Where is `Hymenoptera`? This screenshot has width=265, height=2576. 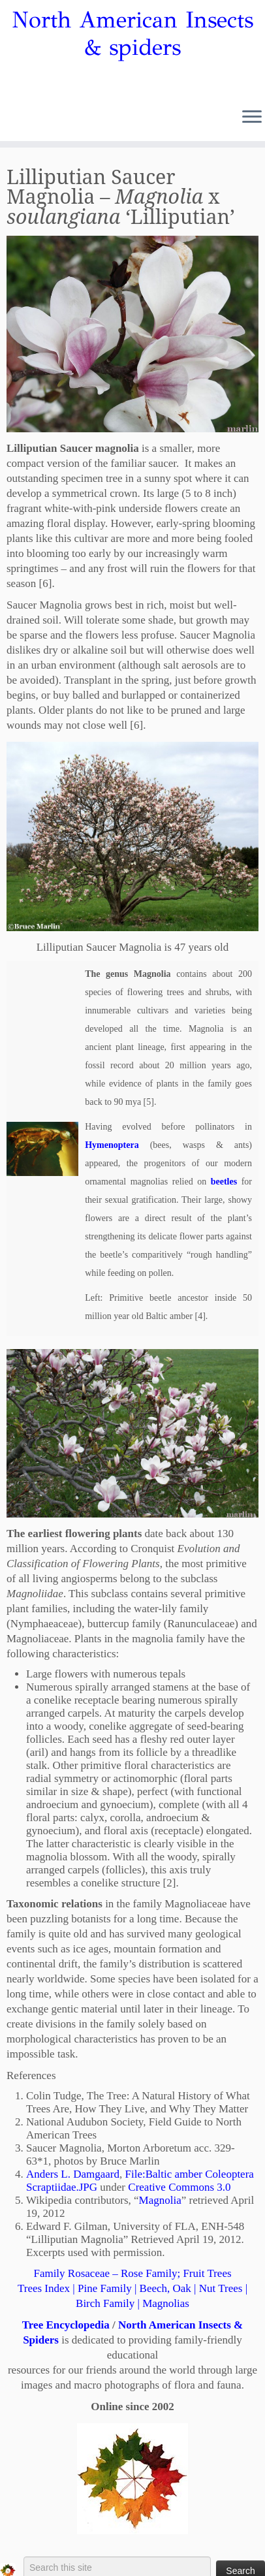
Hymenoptera is located at coordinates (111, 1145).